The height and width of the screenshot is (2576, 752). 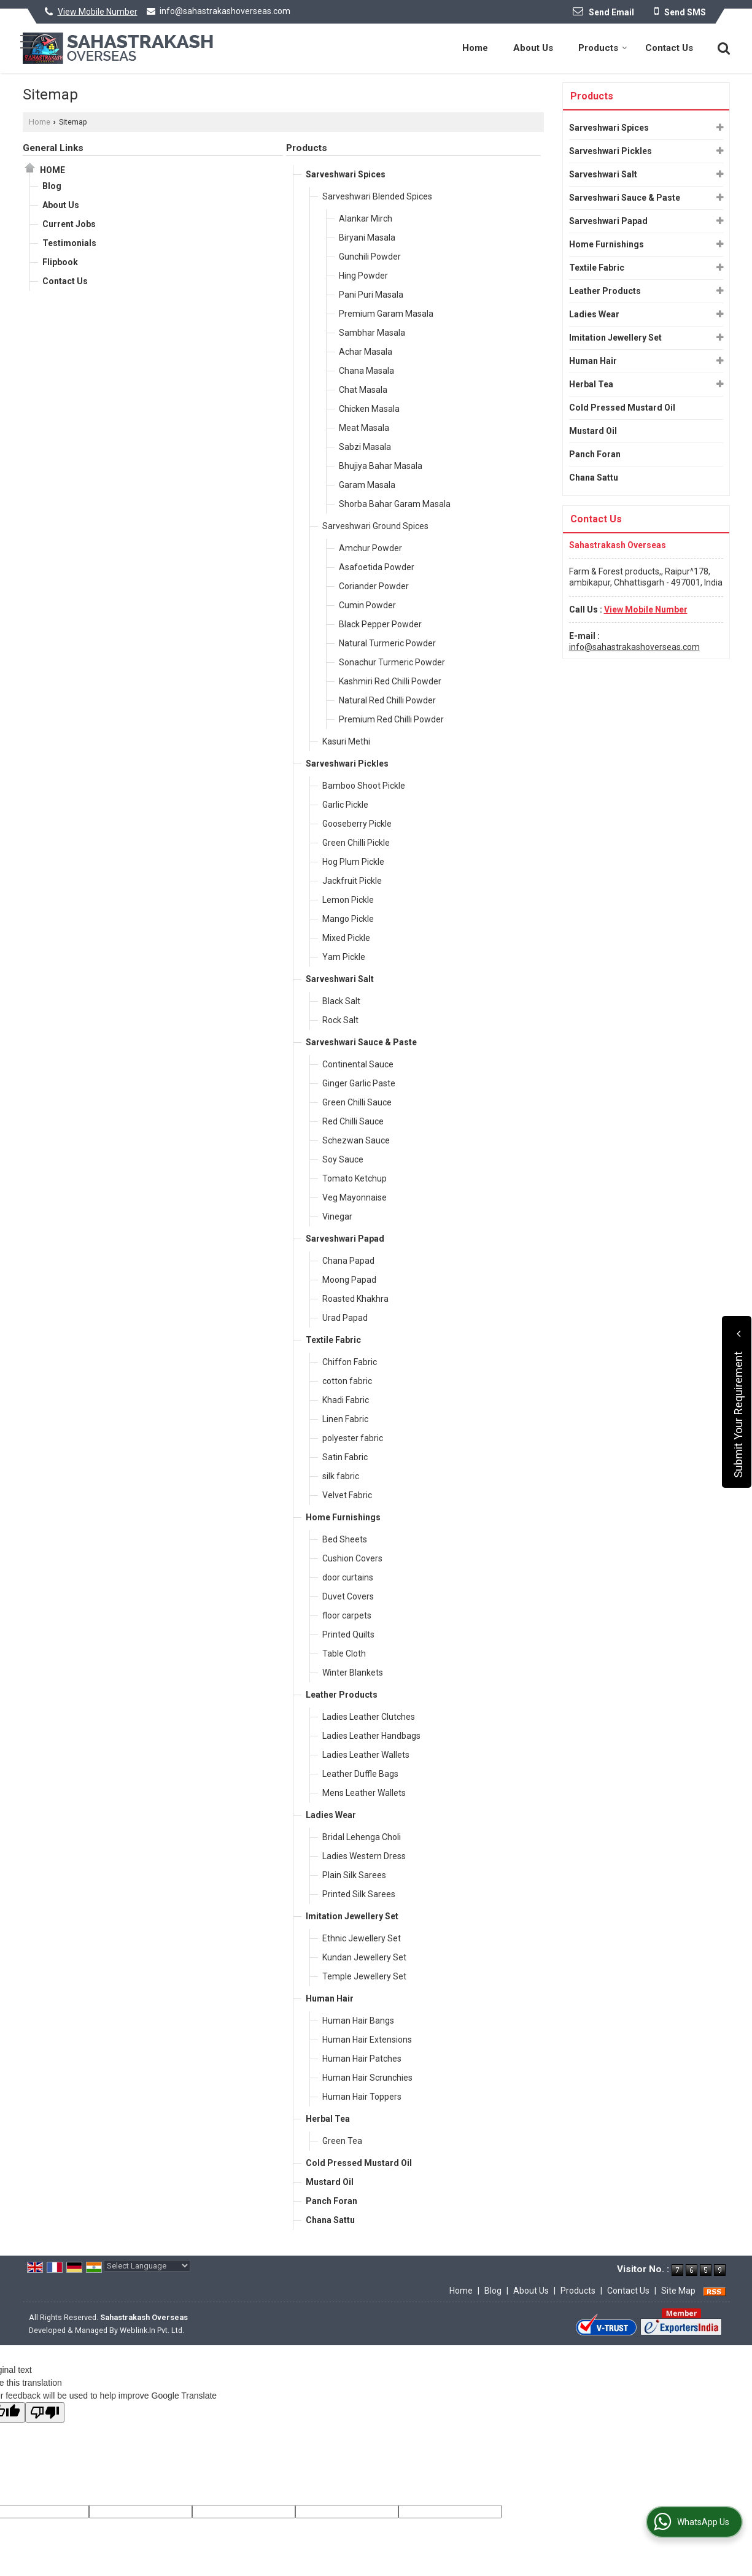 I want to click on Ladies Leather Handbags, so click(x=371, y=1736).